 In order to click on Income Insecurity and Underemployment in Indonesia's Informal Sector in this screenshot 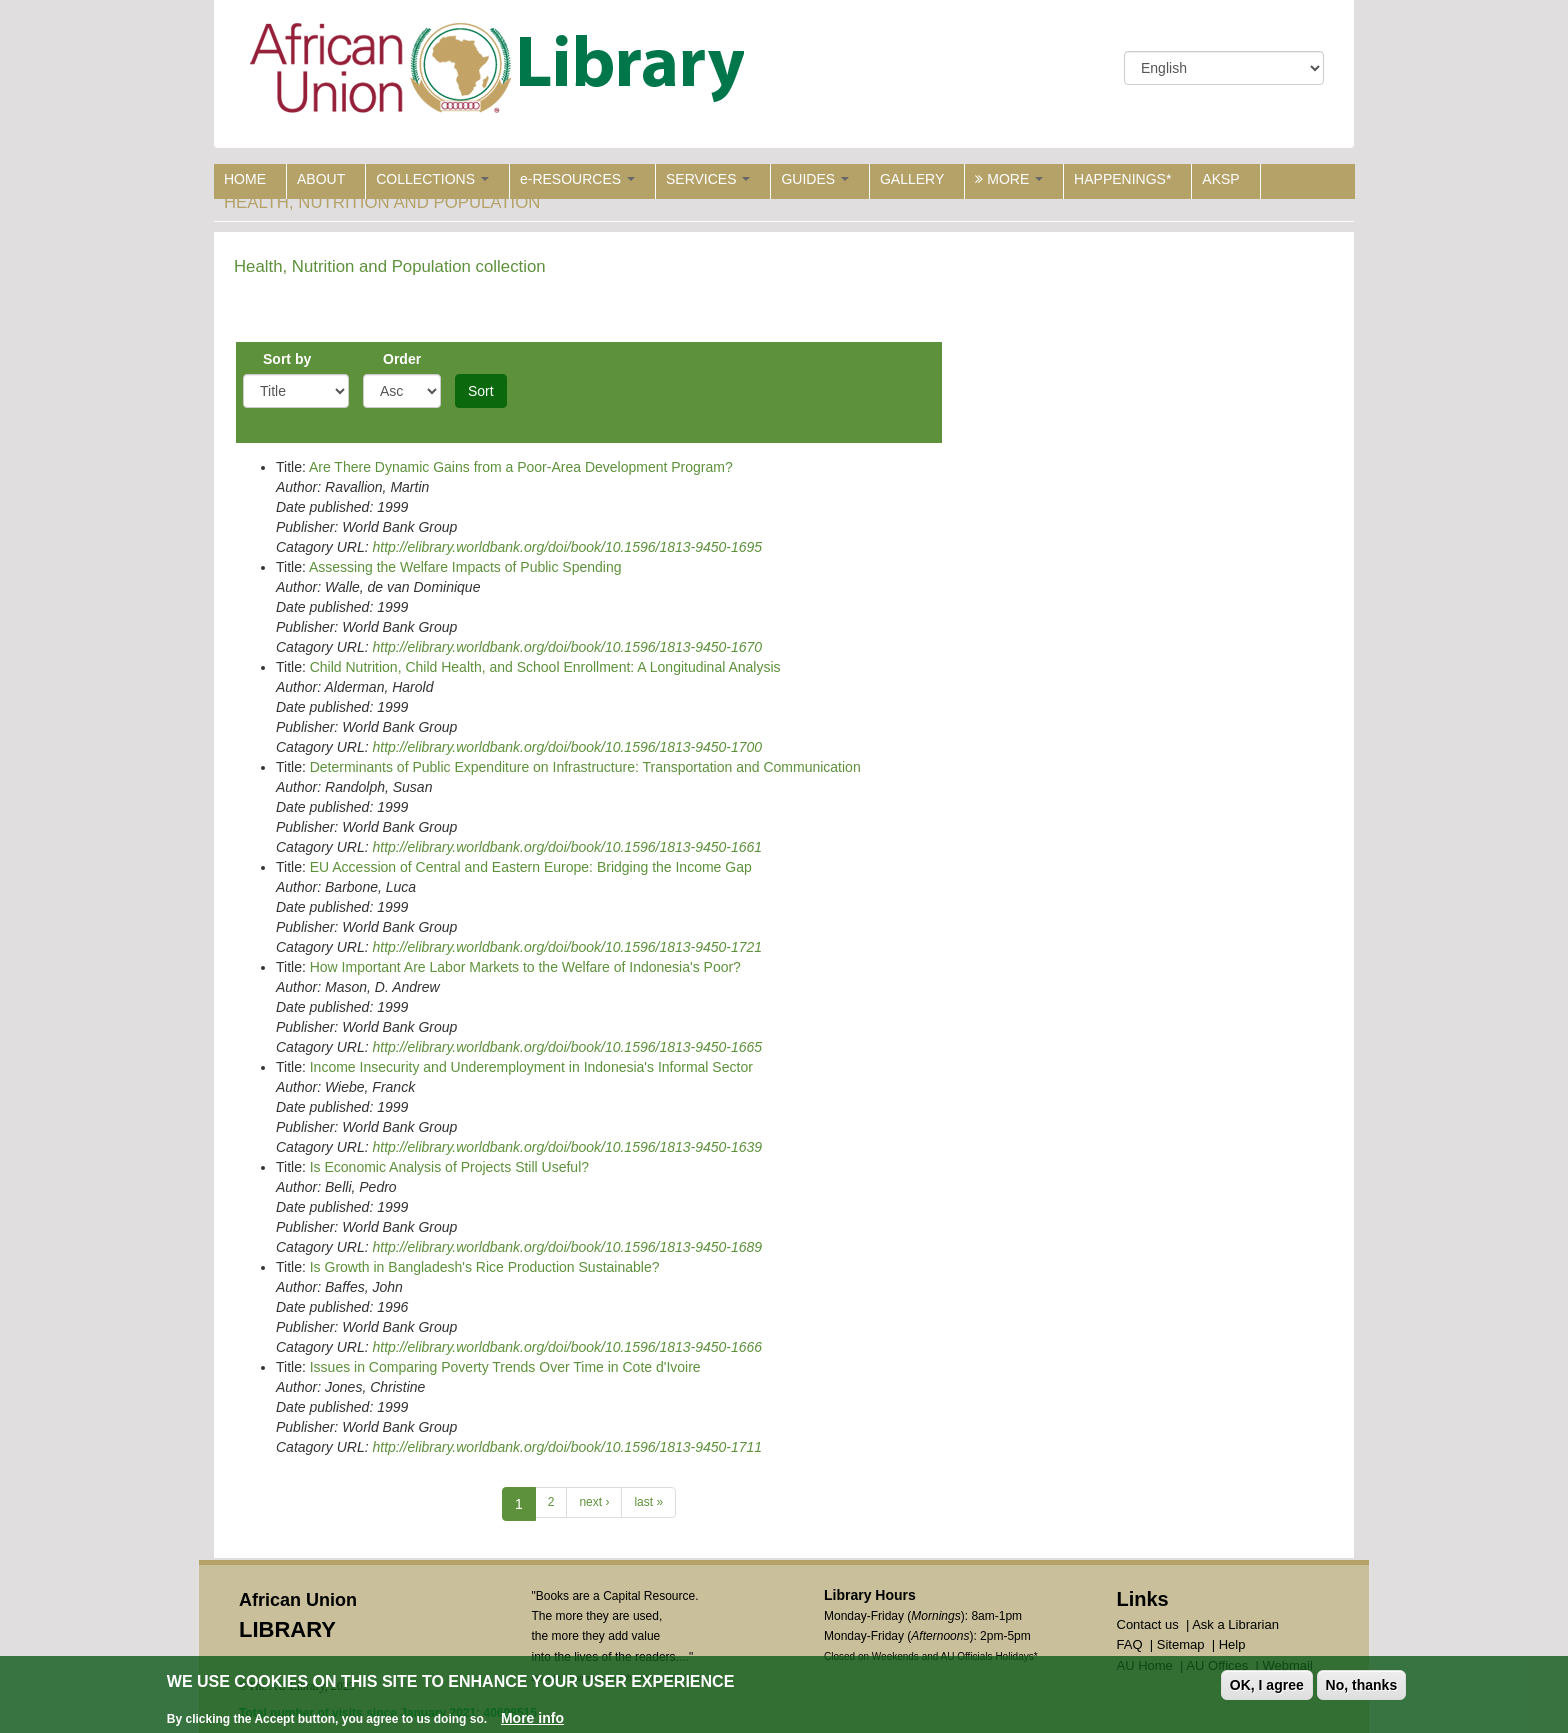, I will do `click(531, 1067)`.